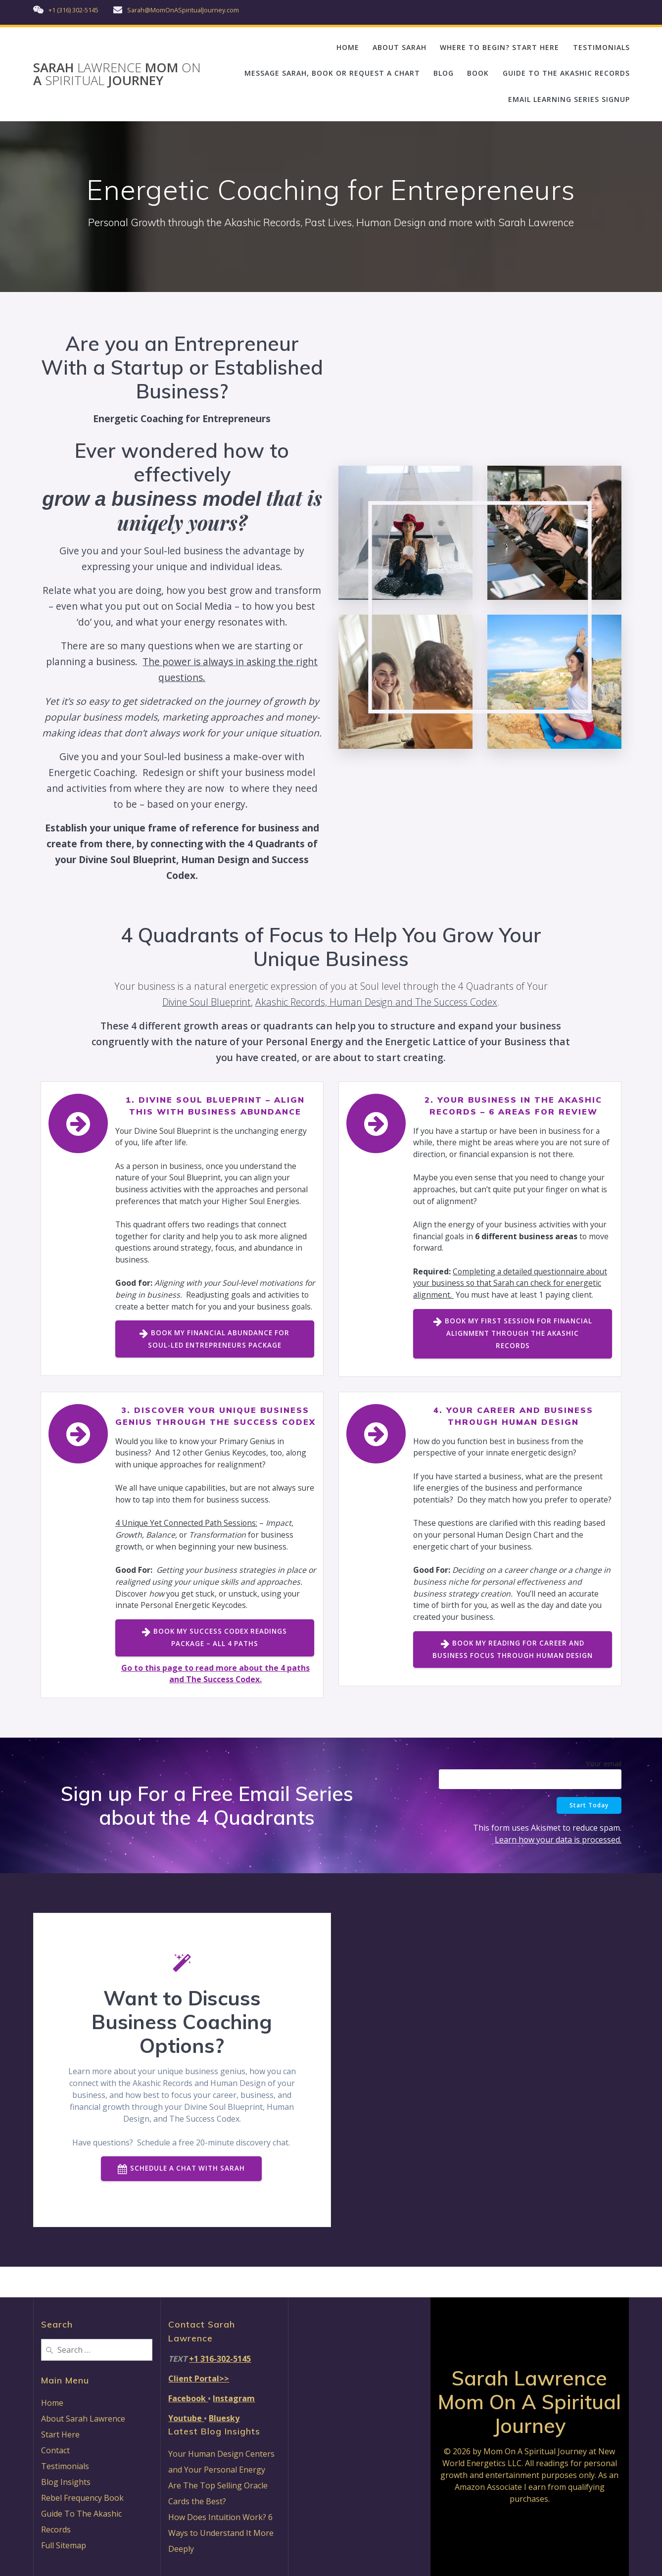  Describe the element at coordinates (347, 47) in the screenshot. I see `HOME` at that location.